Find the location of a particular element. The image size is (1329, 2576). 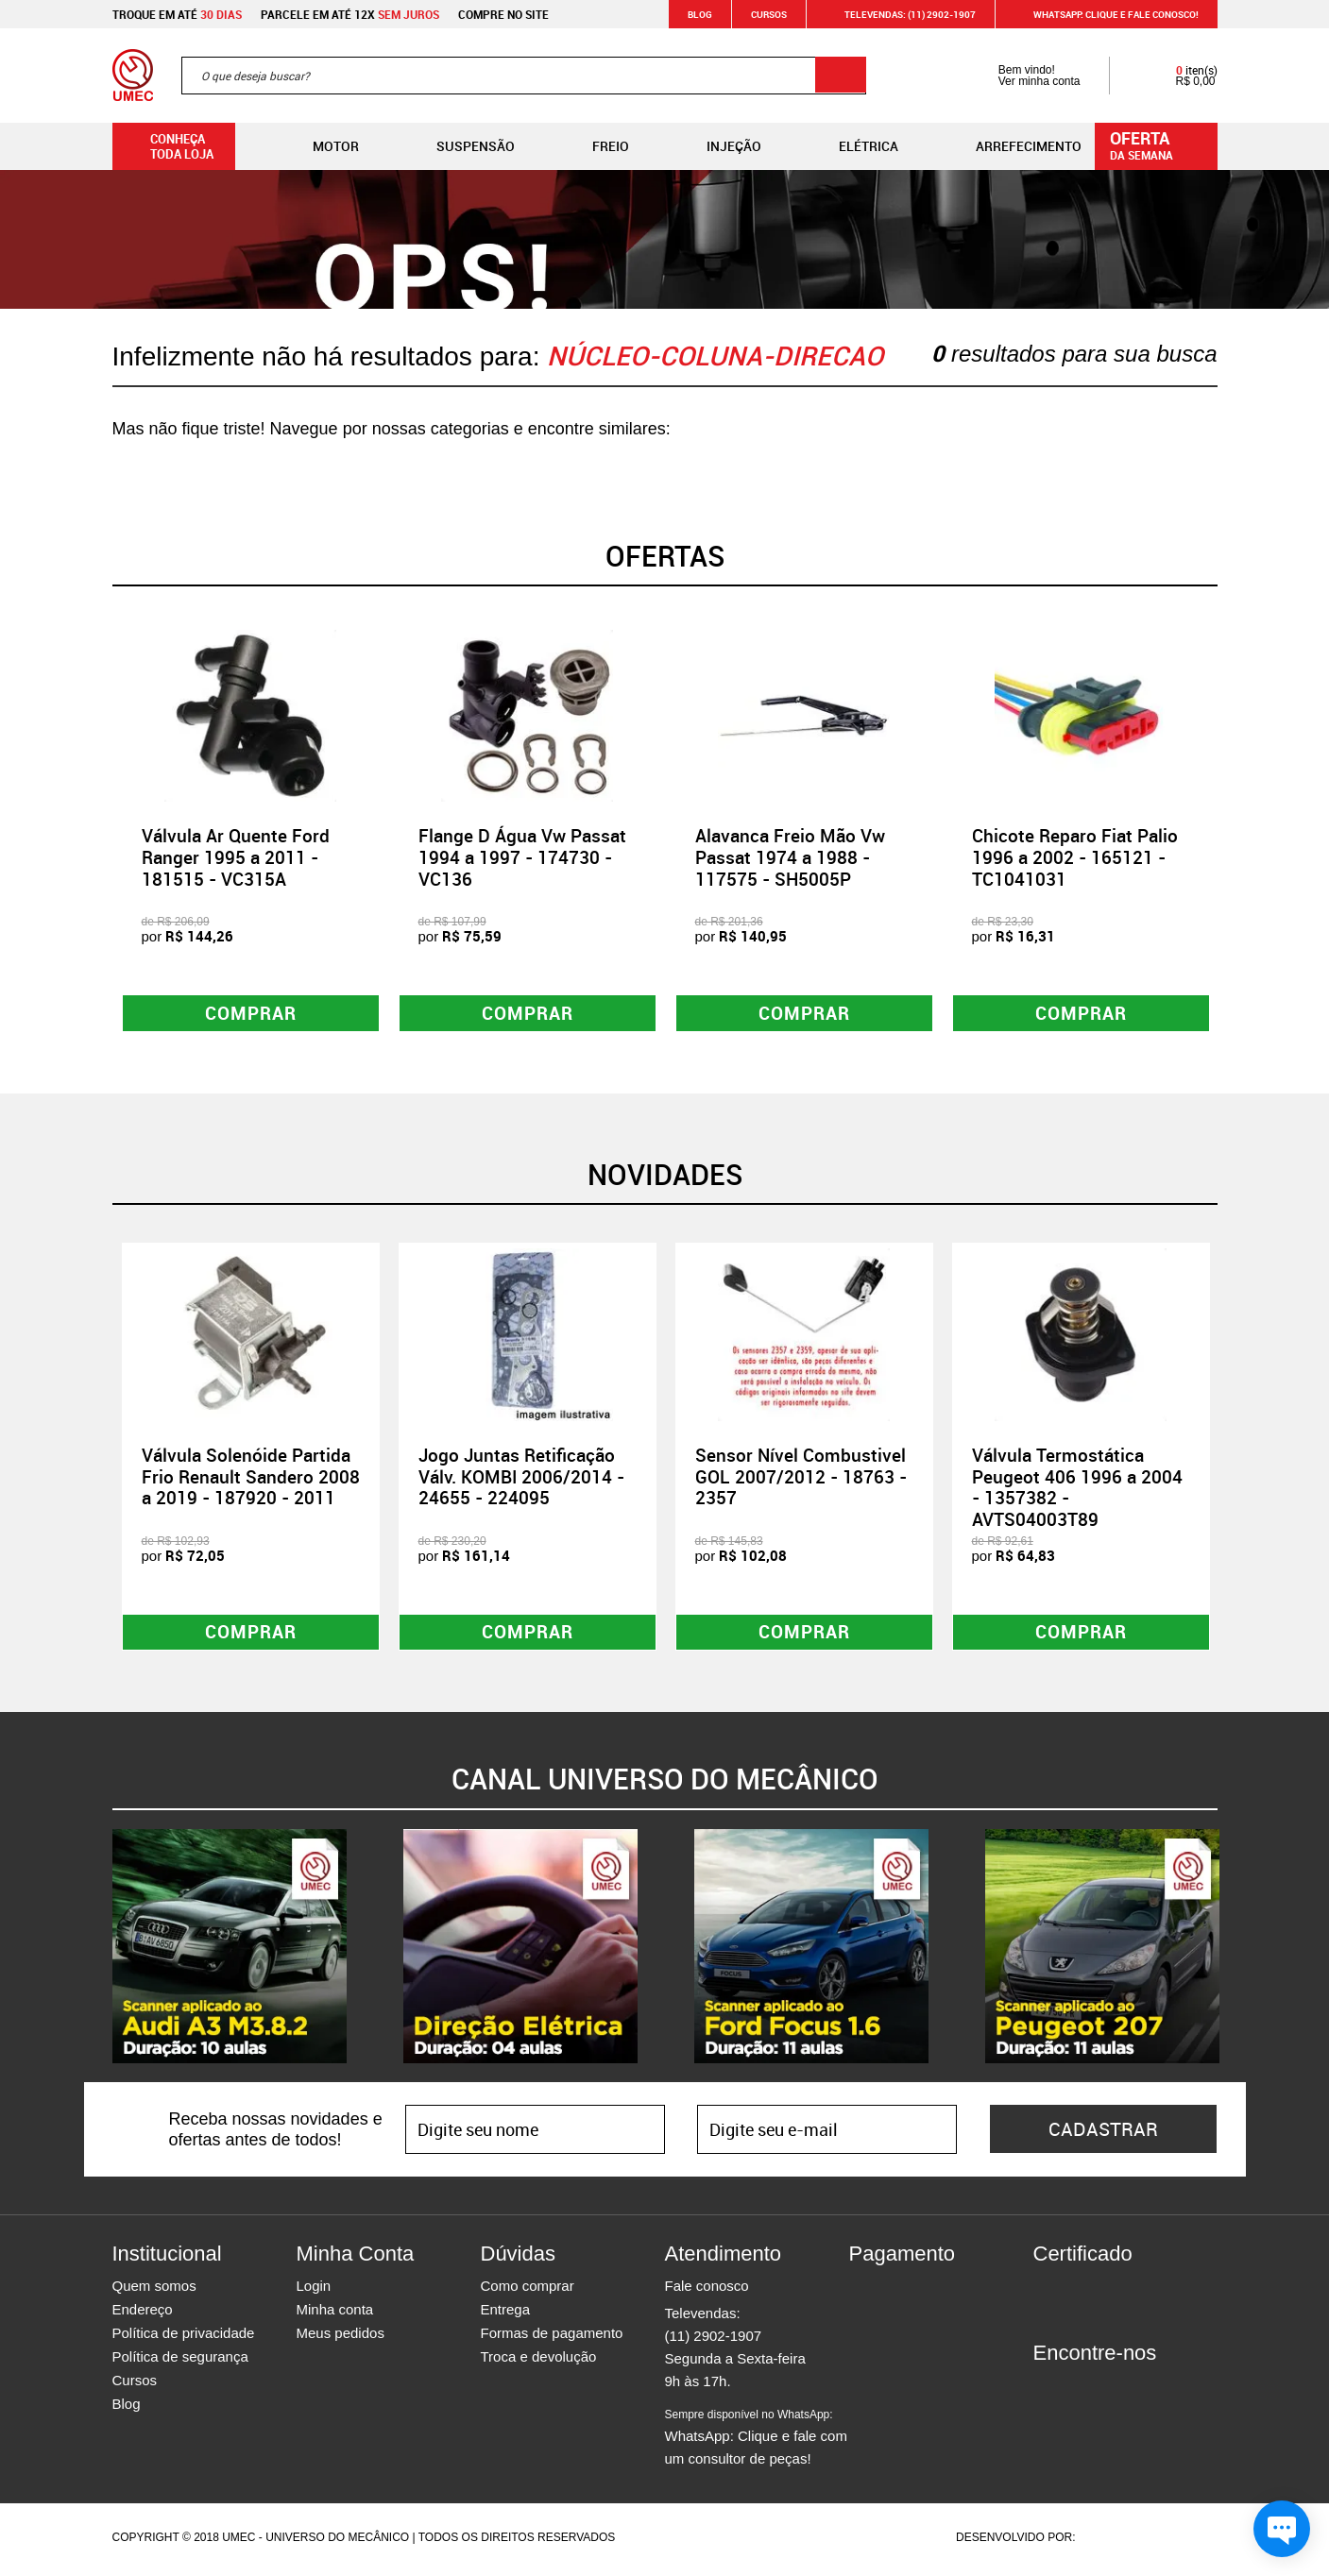

Cursos is located at coordinates (769, 14).